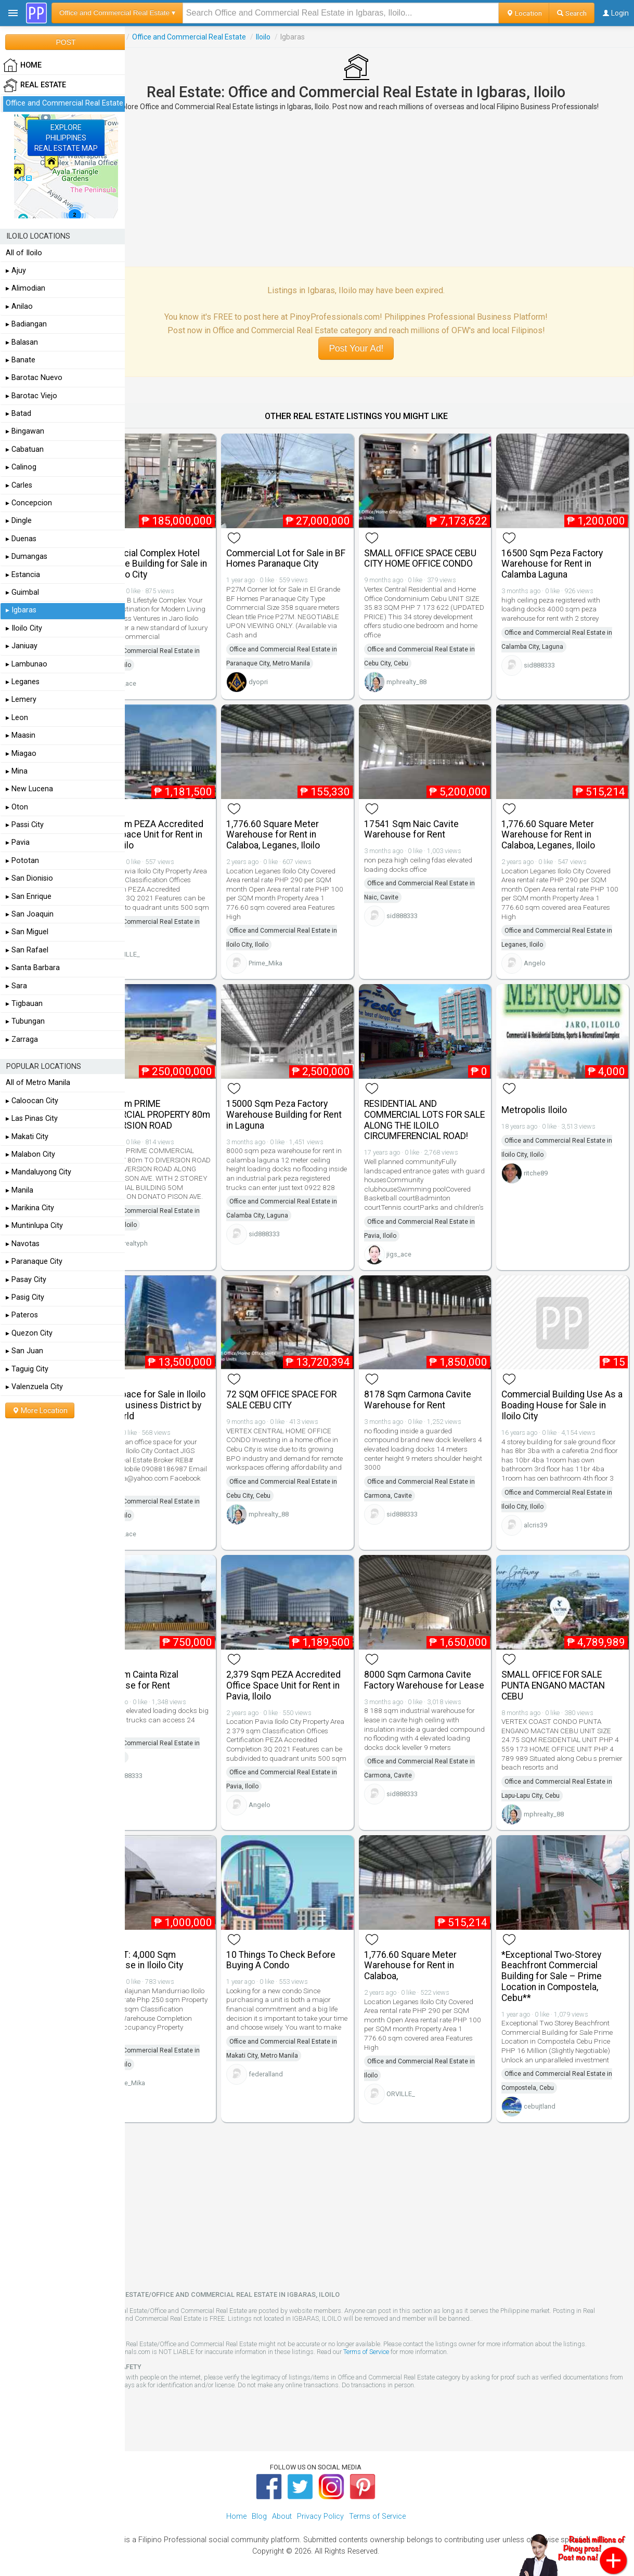  I want to click on ▸ Calinog, so click(21, 467).